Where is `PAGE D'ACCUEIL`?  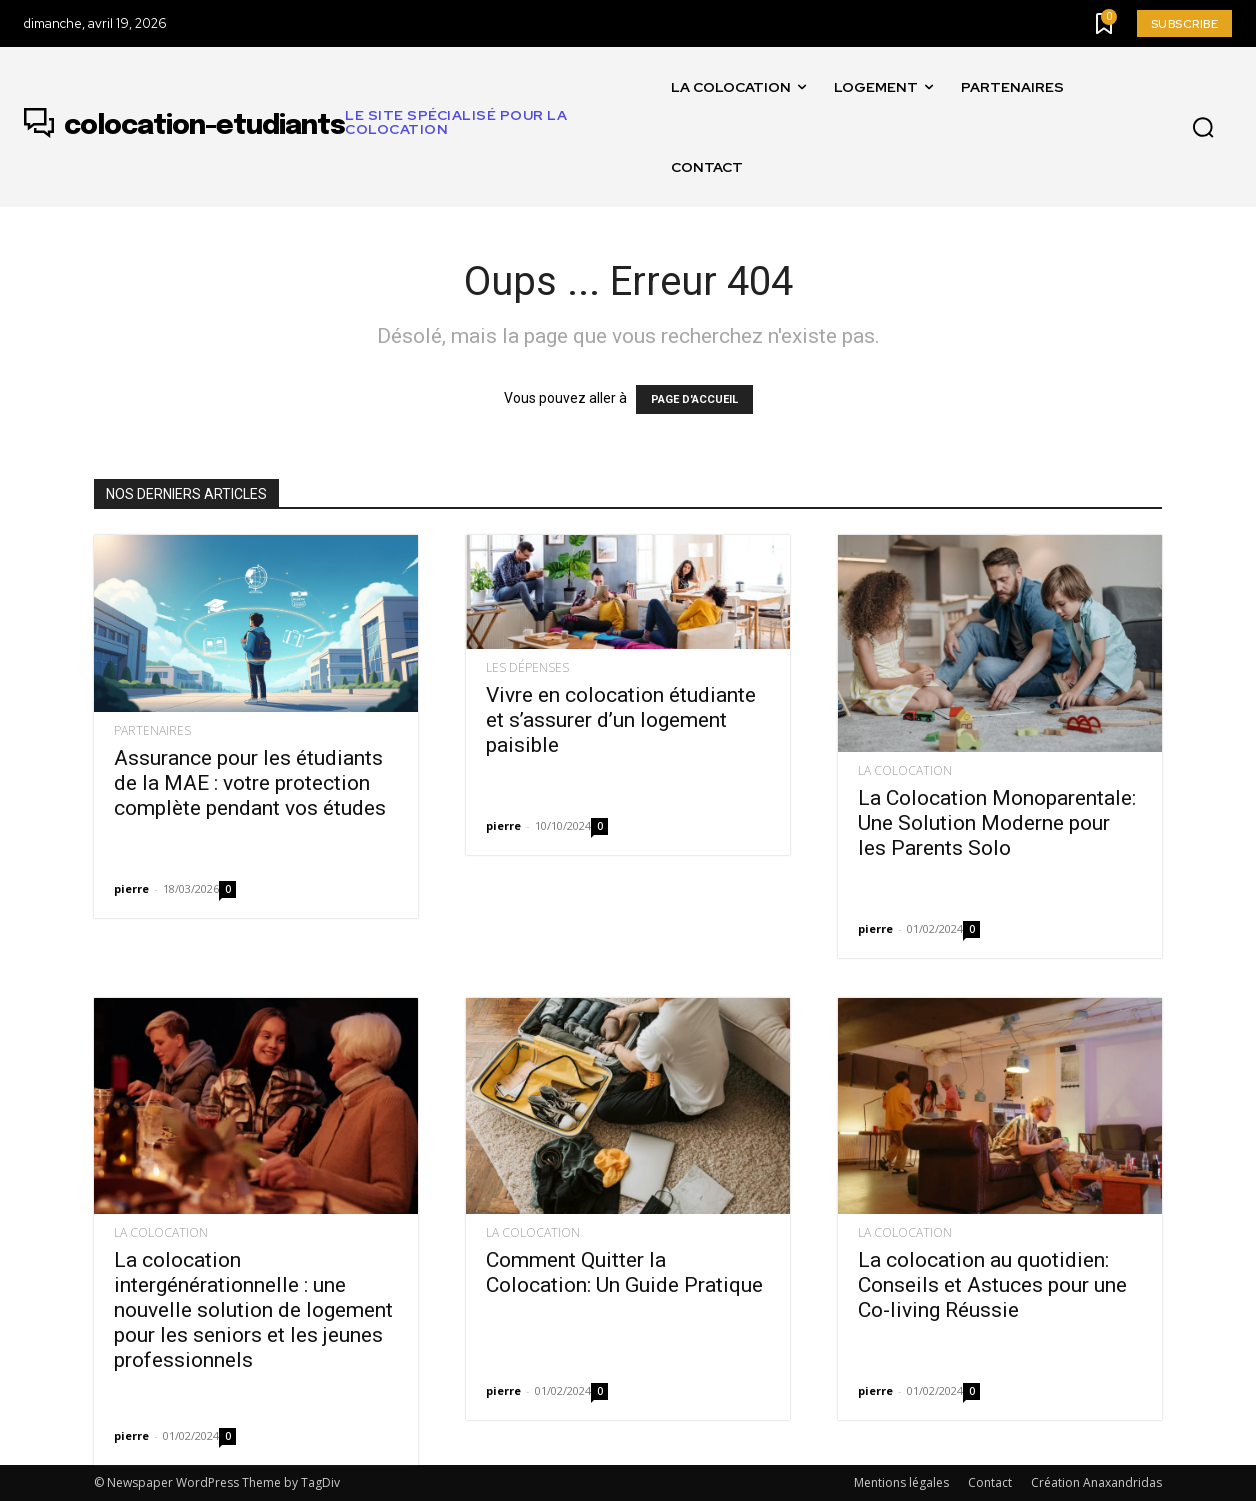 PAGE D'ACCUEIL is located at coordinates (694, 399).